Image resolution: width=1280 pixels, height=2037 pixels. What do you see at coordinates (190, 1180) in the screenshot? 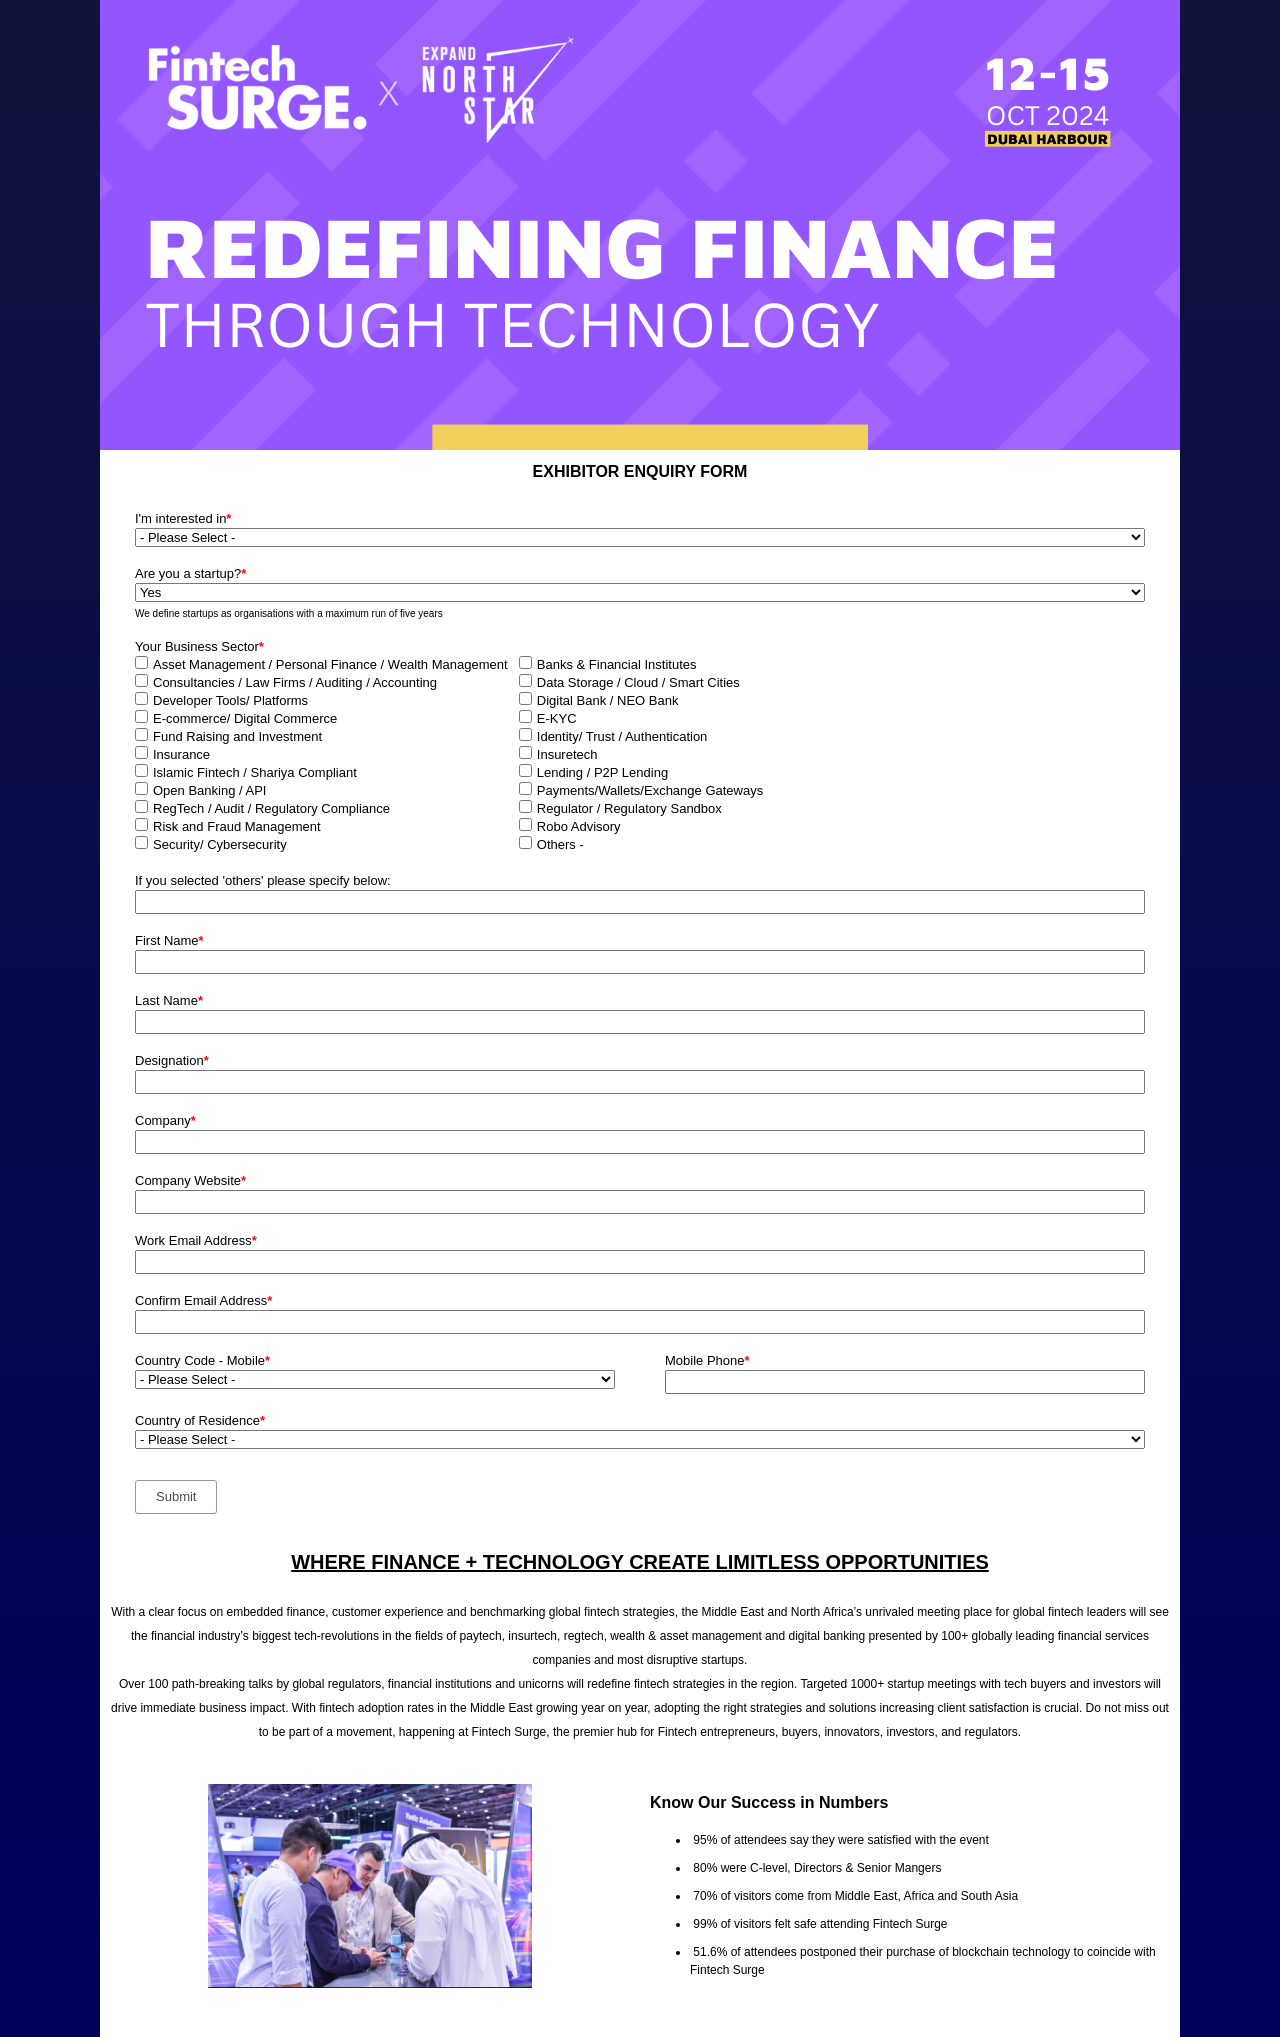
I see `Company Website` at bounding box center [190, 1180].